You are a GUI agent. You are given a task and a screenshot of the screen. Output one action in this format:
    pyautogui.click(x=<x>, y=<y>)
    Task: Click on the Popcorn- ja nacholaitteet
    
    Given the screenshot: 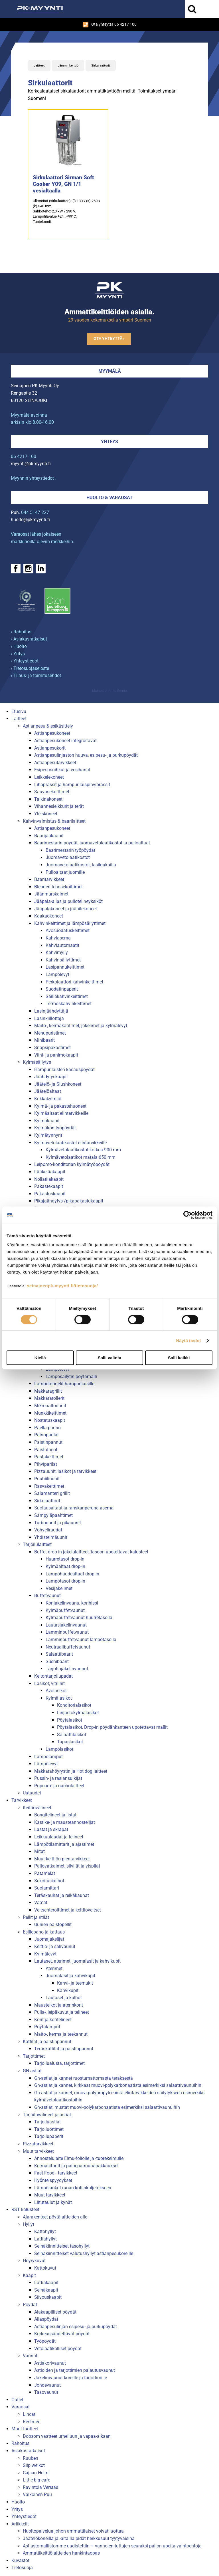 What is the action you would take?
    pyautogui.click(x=59, y=1785)
    